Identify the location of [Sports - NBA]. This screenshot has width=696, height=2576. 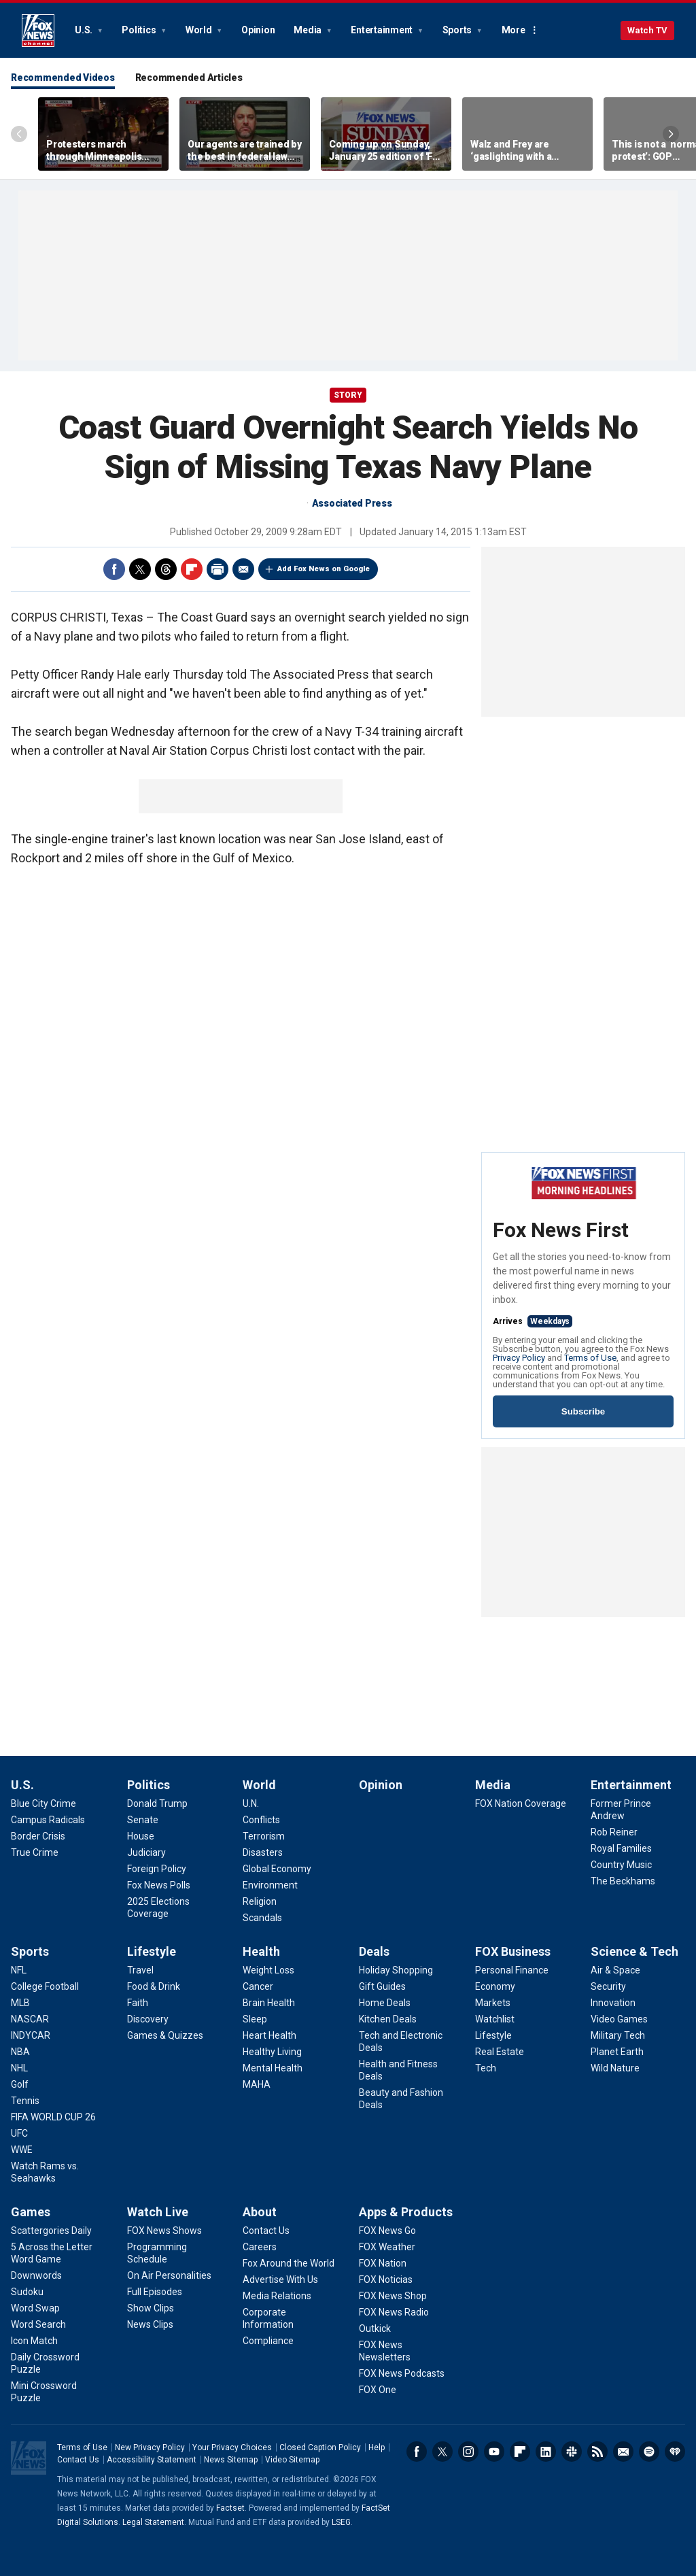
(20, 2051).